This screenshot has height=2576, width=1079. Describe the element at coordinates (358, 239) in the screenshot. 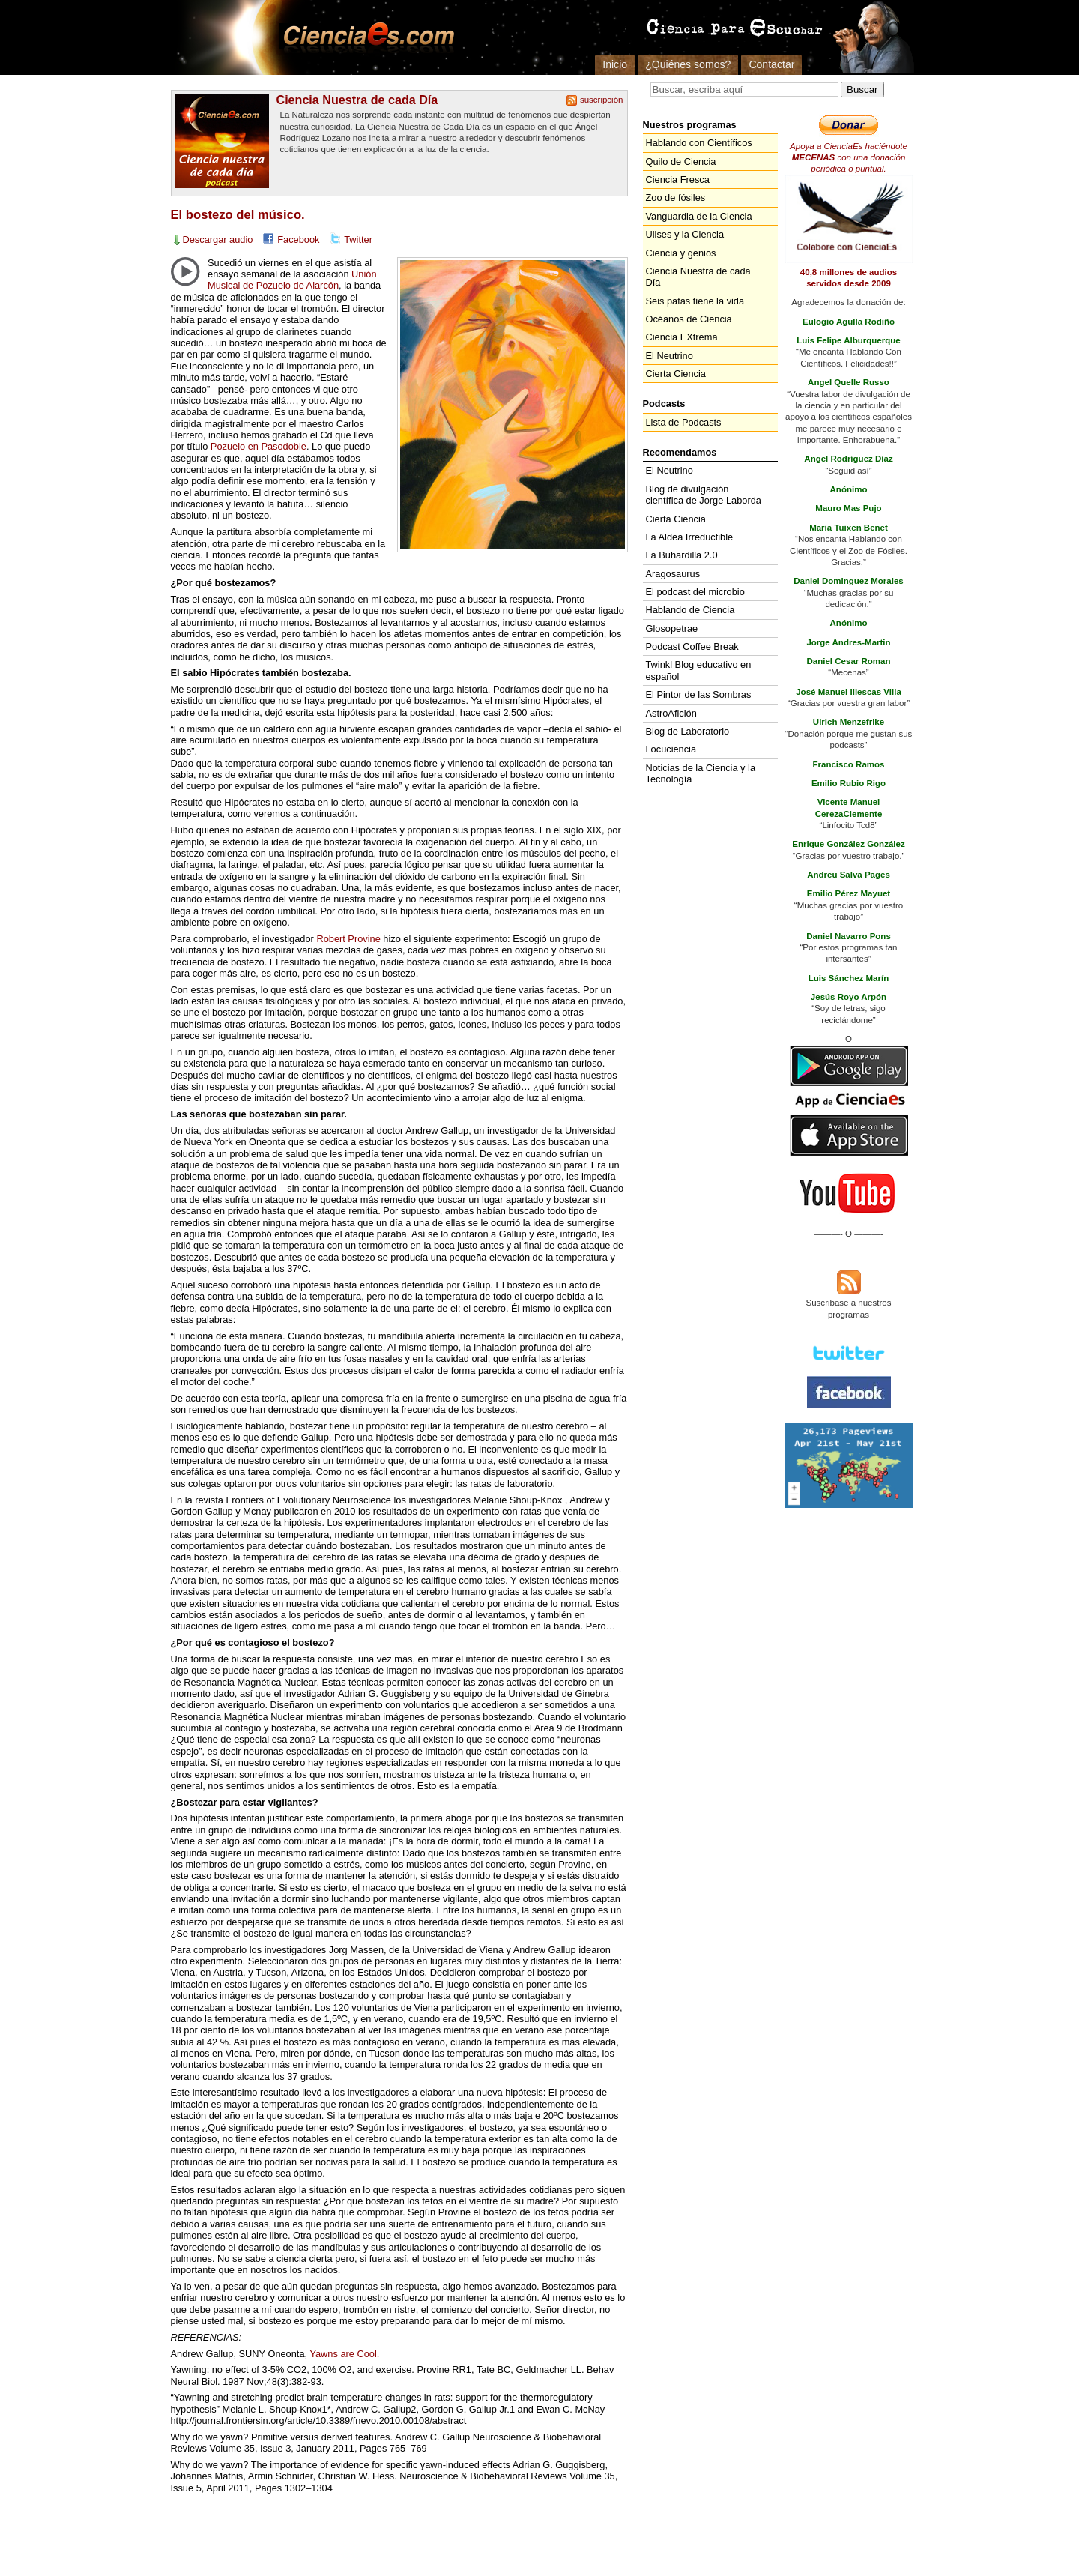

I see `Twitter` at that location.